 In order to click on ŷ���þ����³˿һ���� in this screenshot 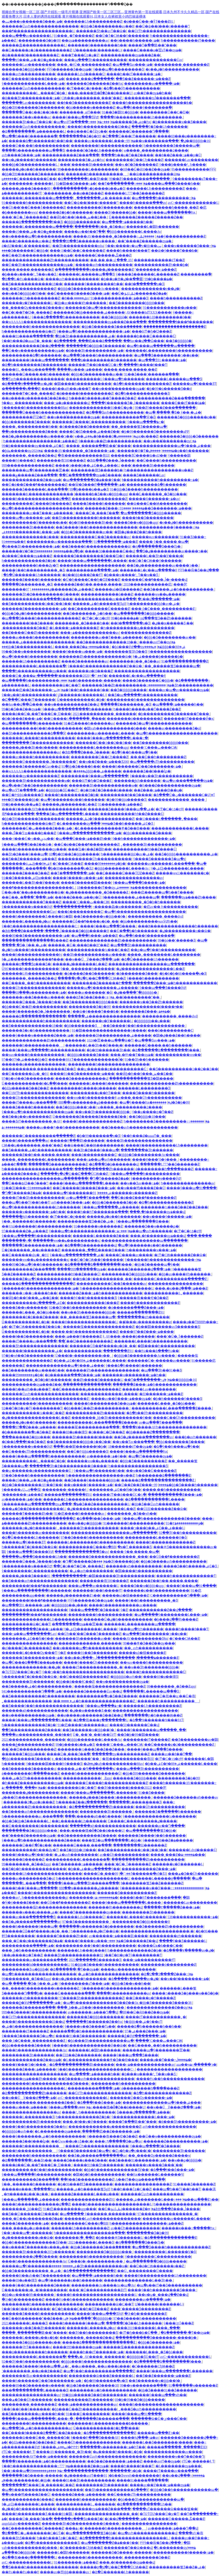, I will do `click(182, 164)`.